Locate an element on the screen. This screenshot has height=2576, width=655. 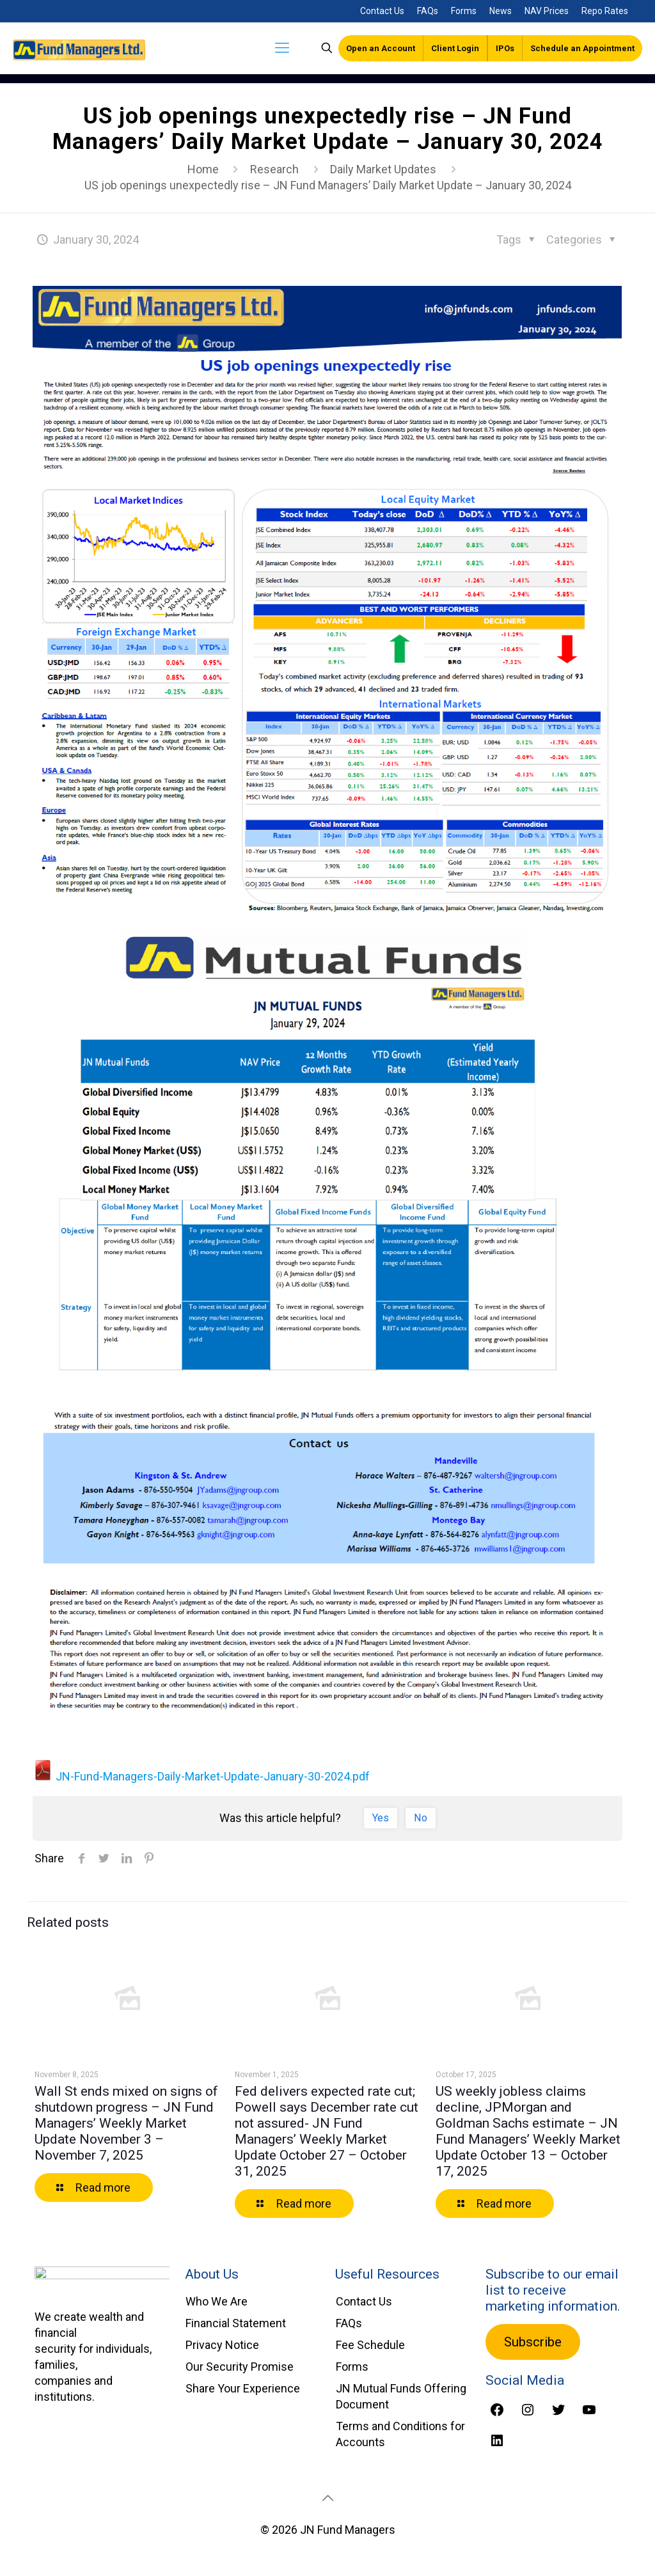
NAV Prices is located at coordinates (547, 11).